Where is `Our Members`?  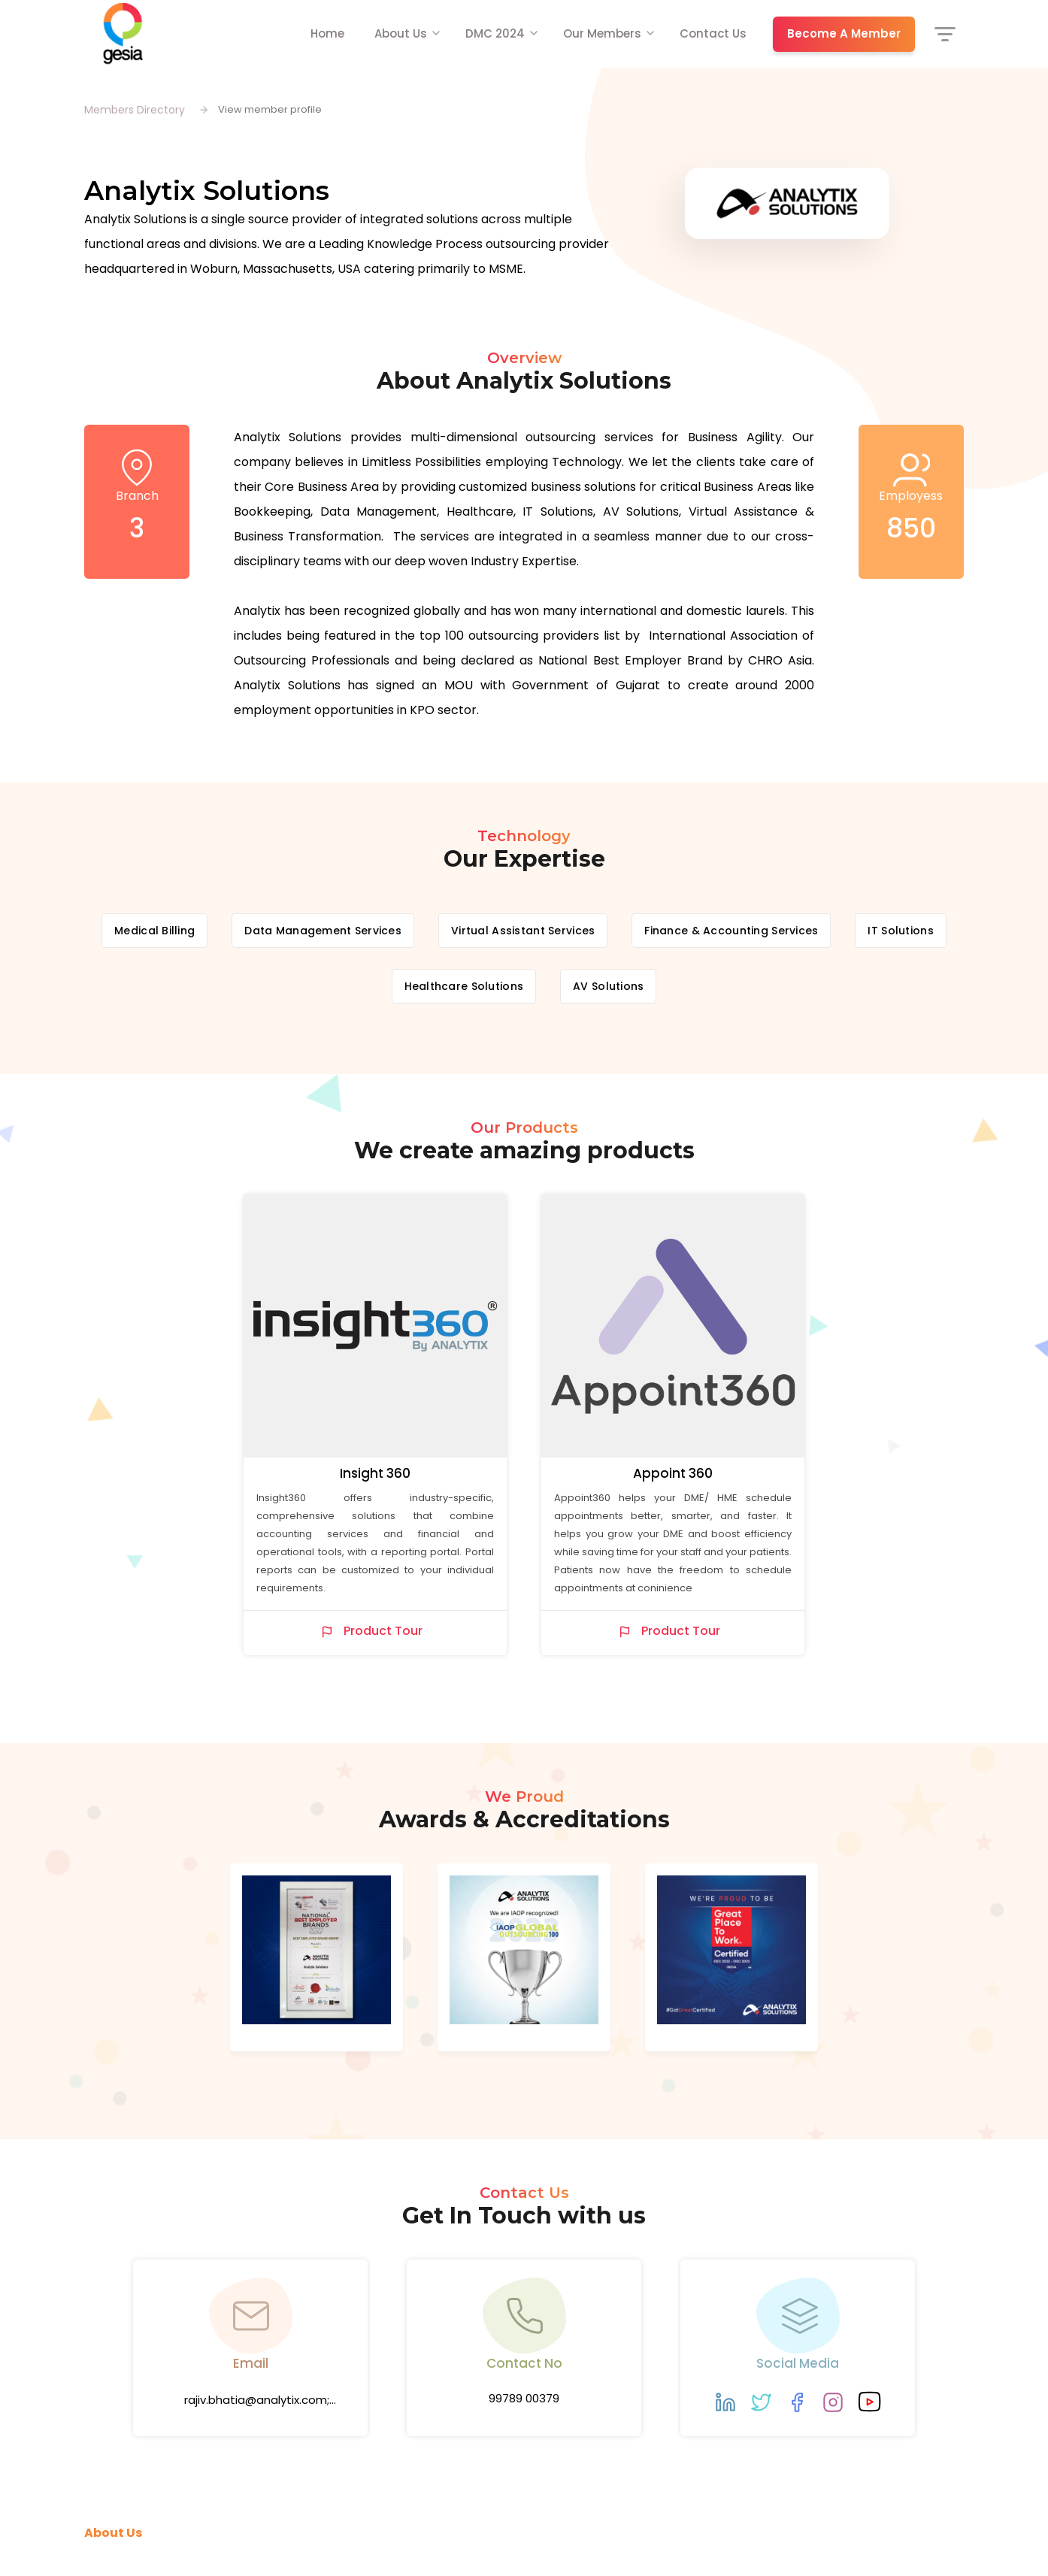
Our Members is located at coordinates (602, 33).